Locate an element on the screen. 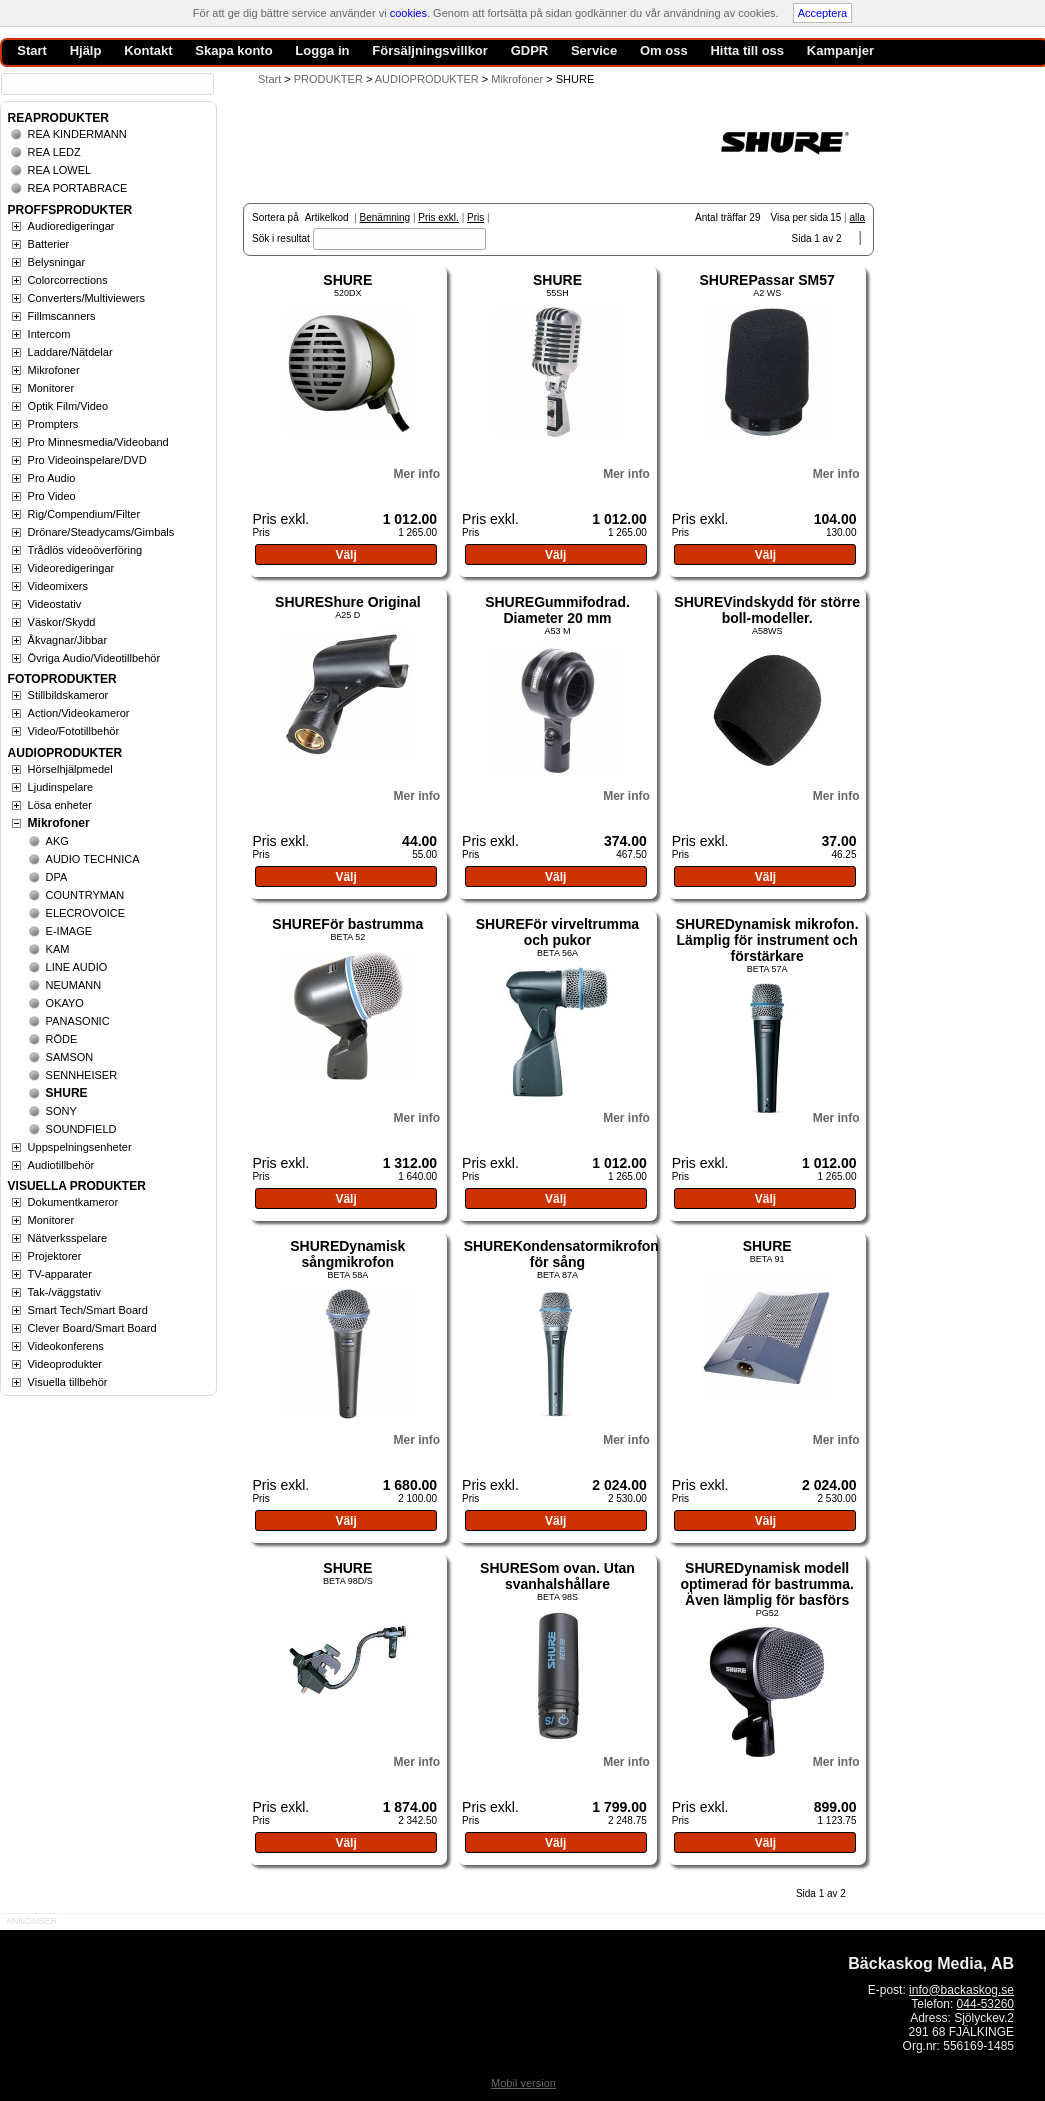  Drönare/Steadycams/Gimbals is located at coordinates (101, 532).